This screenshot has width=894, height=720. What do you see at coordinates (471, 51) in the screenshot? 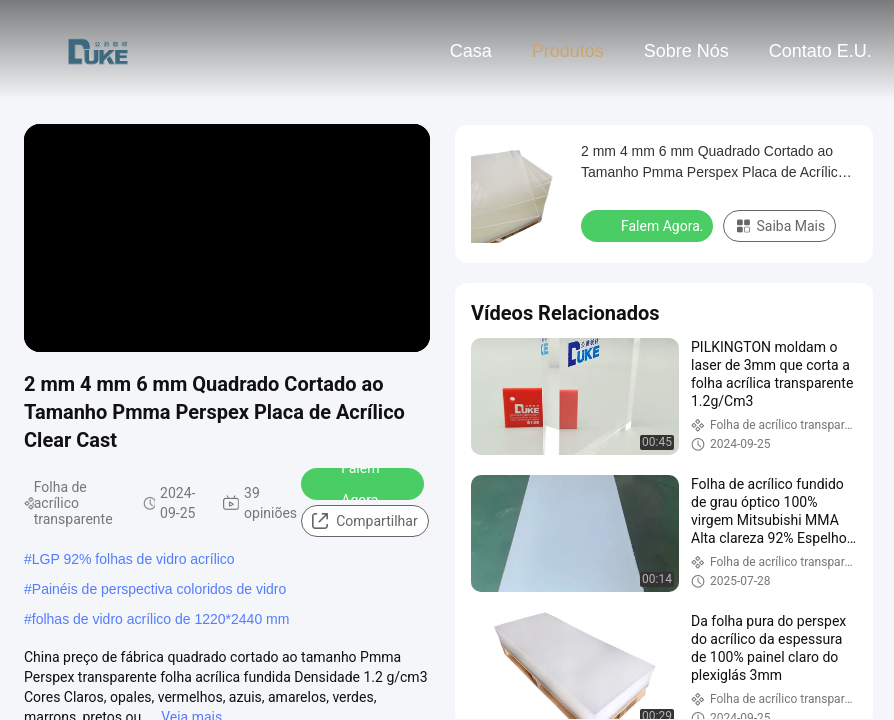
I see `Casa` at bounding box center [471, 51].